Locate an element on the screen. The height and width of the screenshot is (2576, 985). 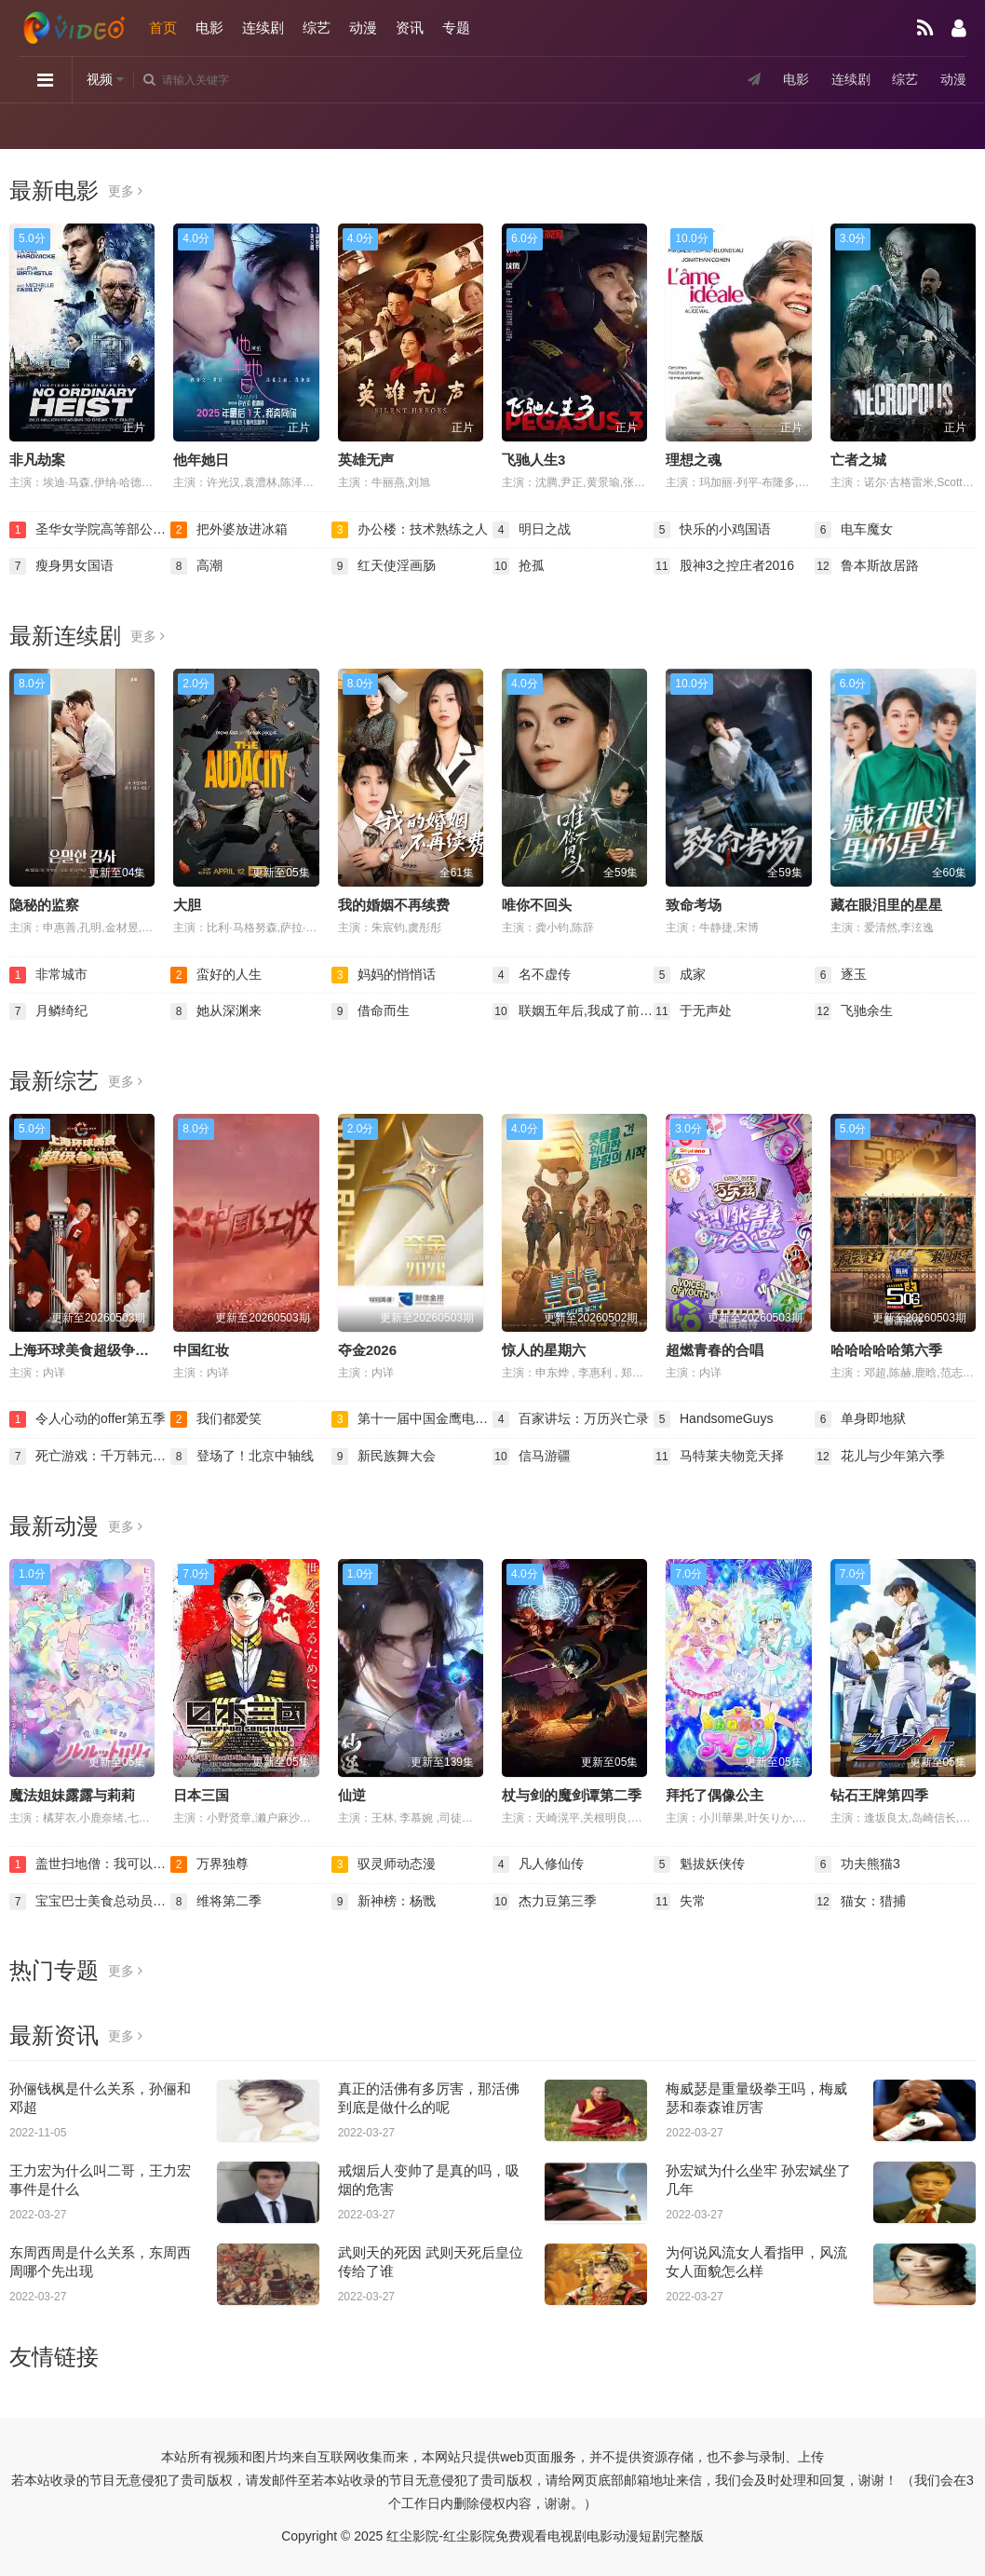
更多 is located at coordinates (125, 190).